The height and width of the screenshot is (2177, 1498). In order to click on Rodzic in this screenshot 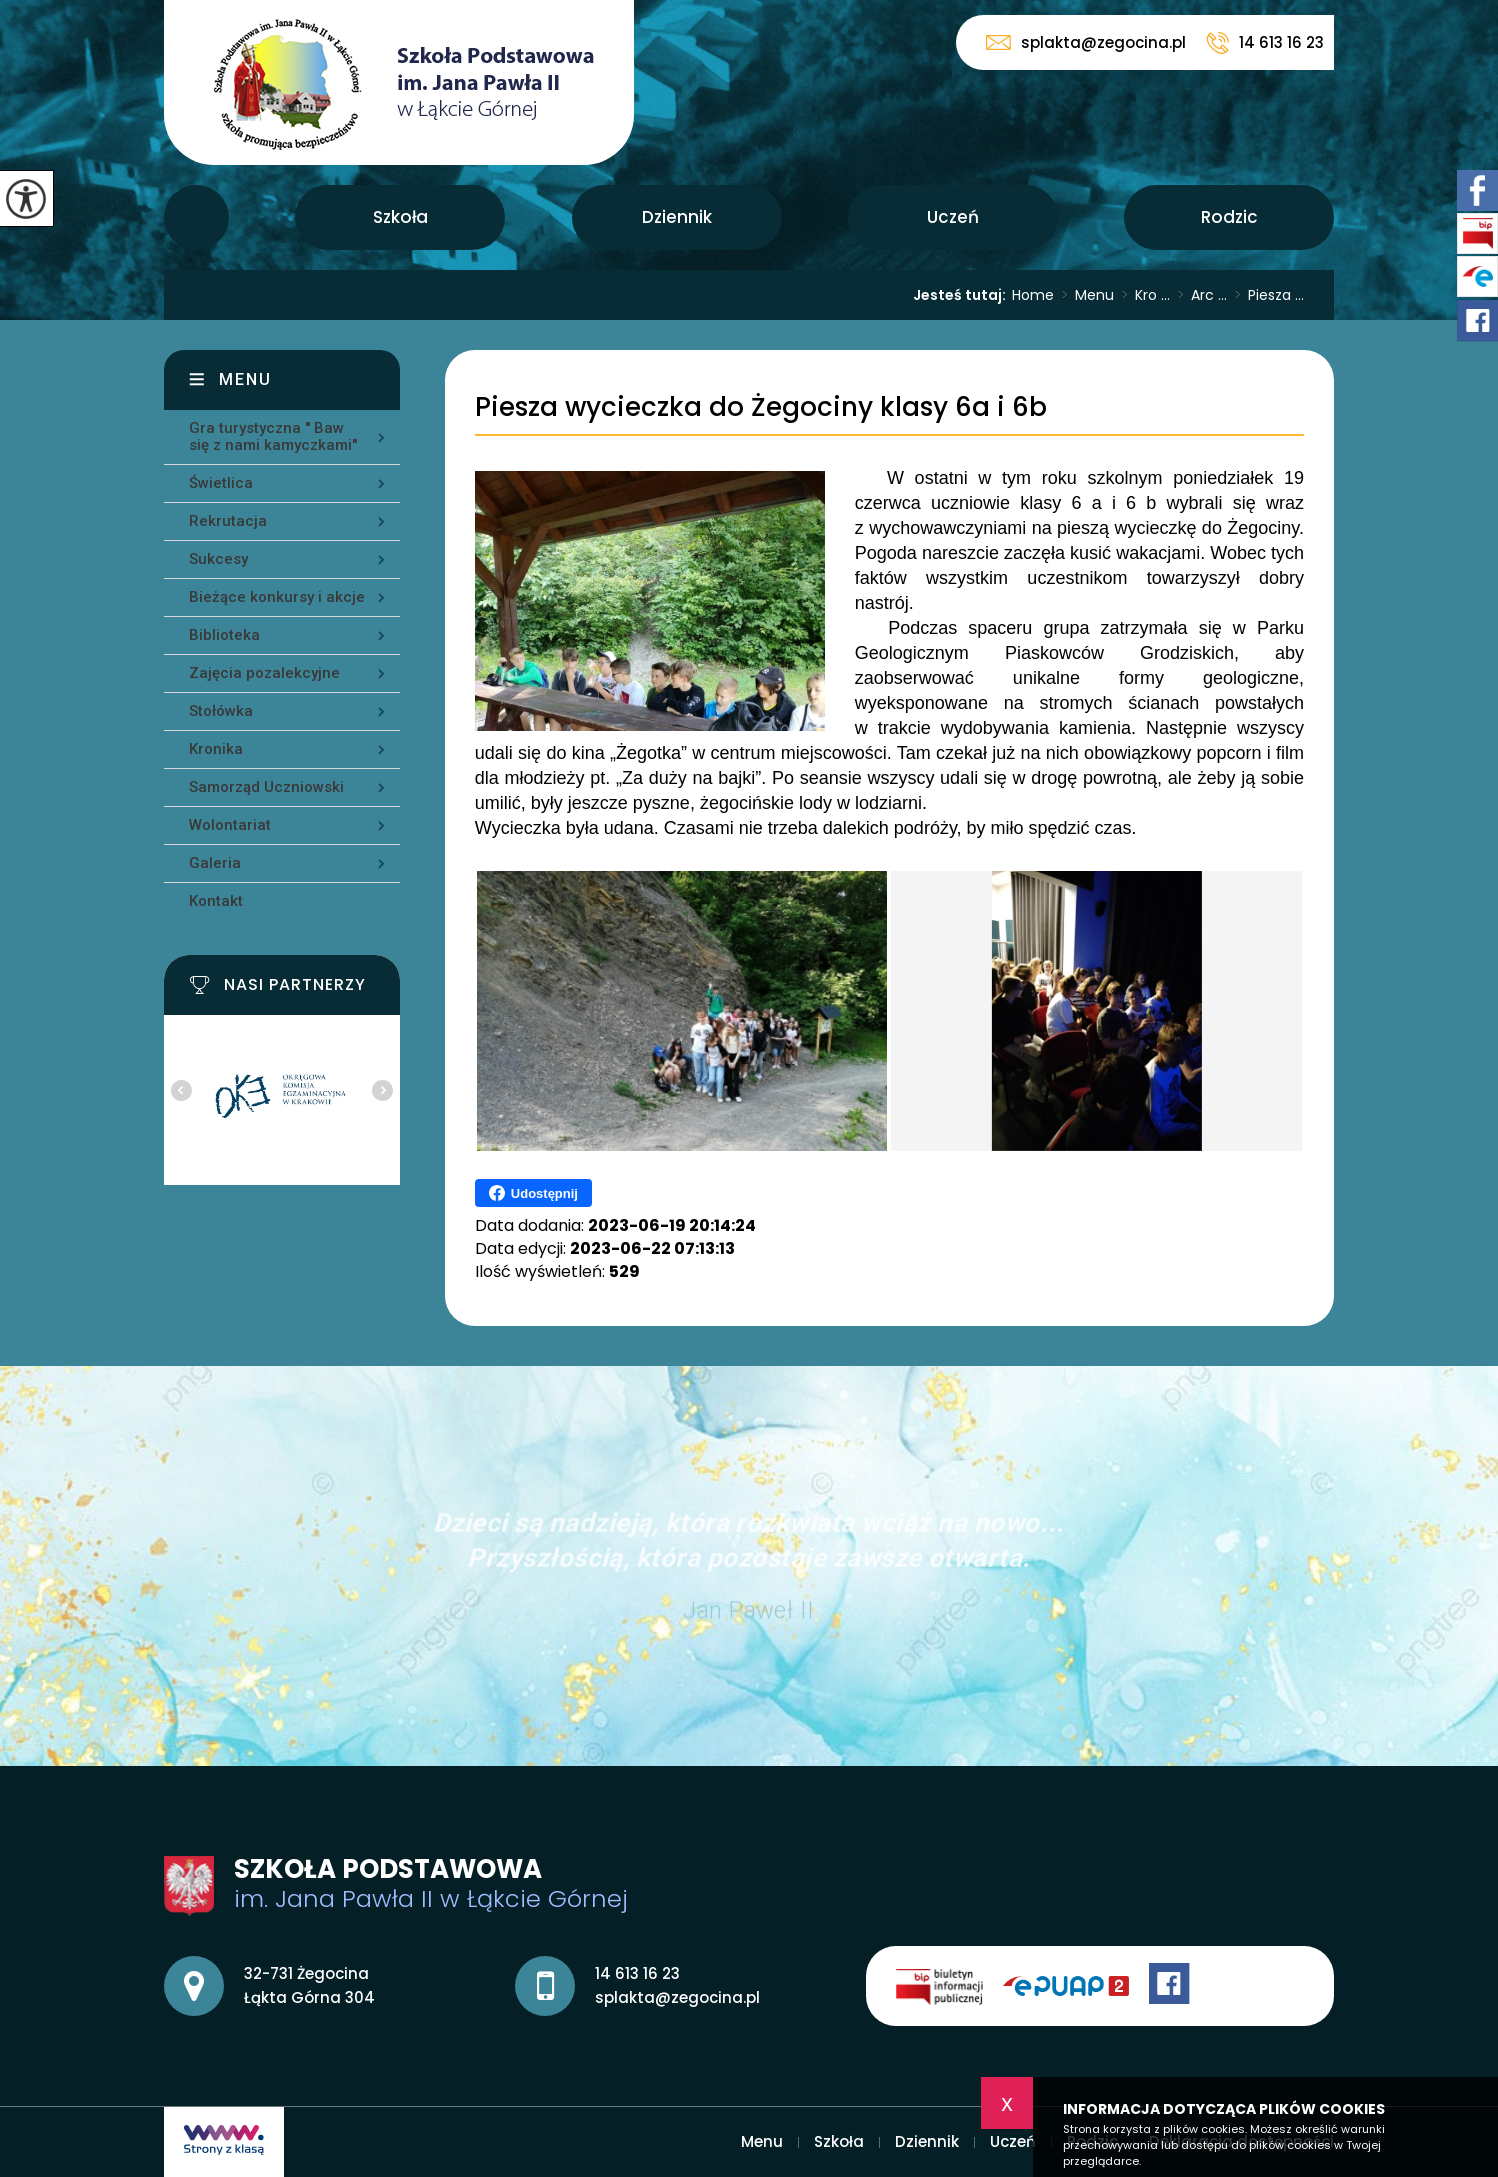, I will do `click(1229, 217)`.